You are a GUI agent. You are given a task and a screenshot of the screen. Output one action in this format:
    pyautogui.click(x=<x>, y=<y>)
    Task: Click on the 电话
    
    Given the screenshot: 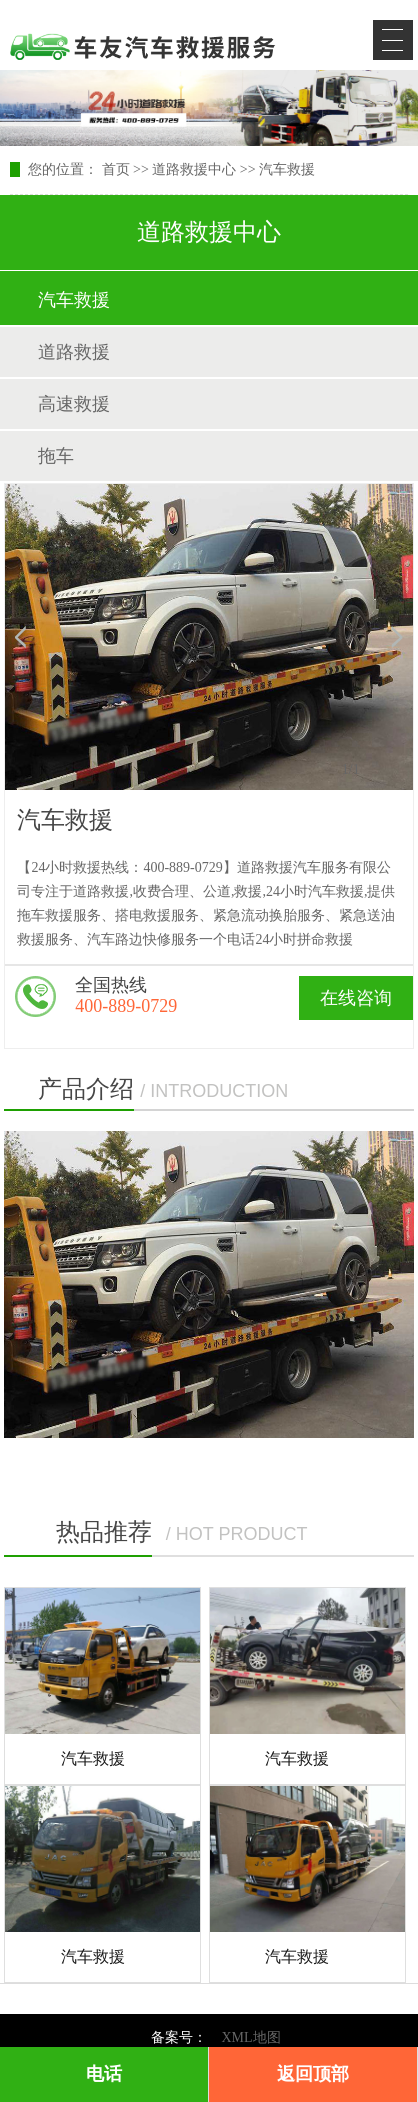 What is the action you would take?
    pyautogui.click(x=104, y=2074)
    